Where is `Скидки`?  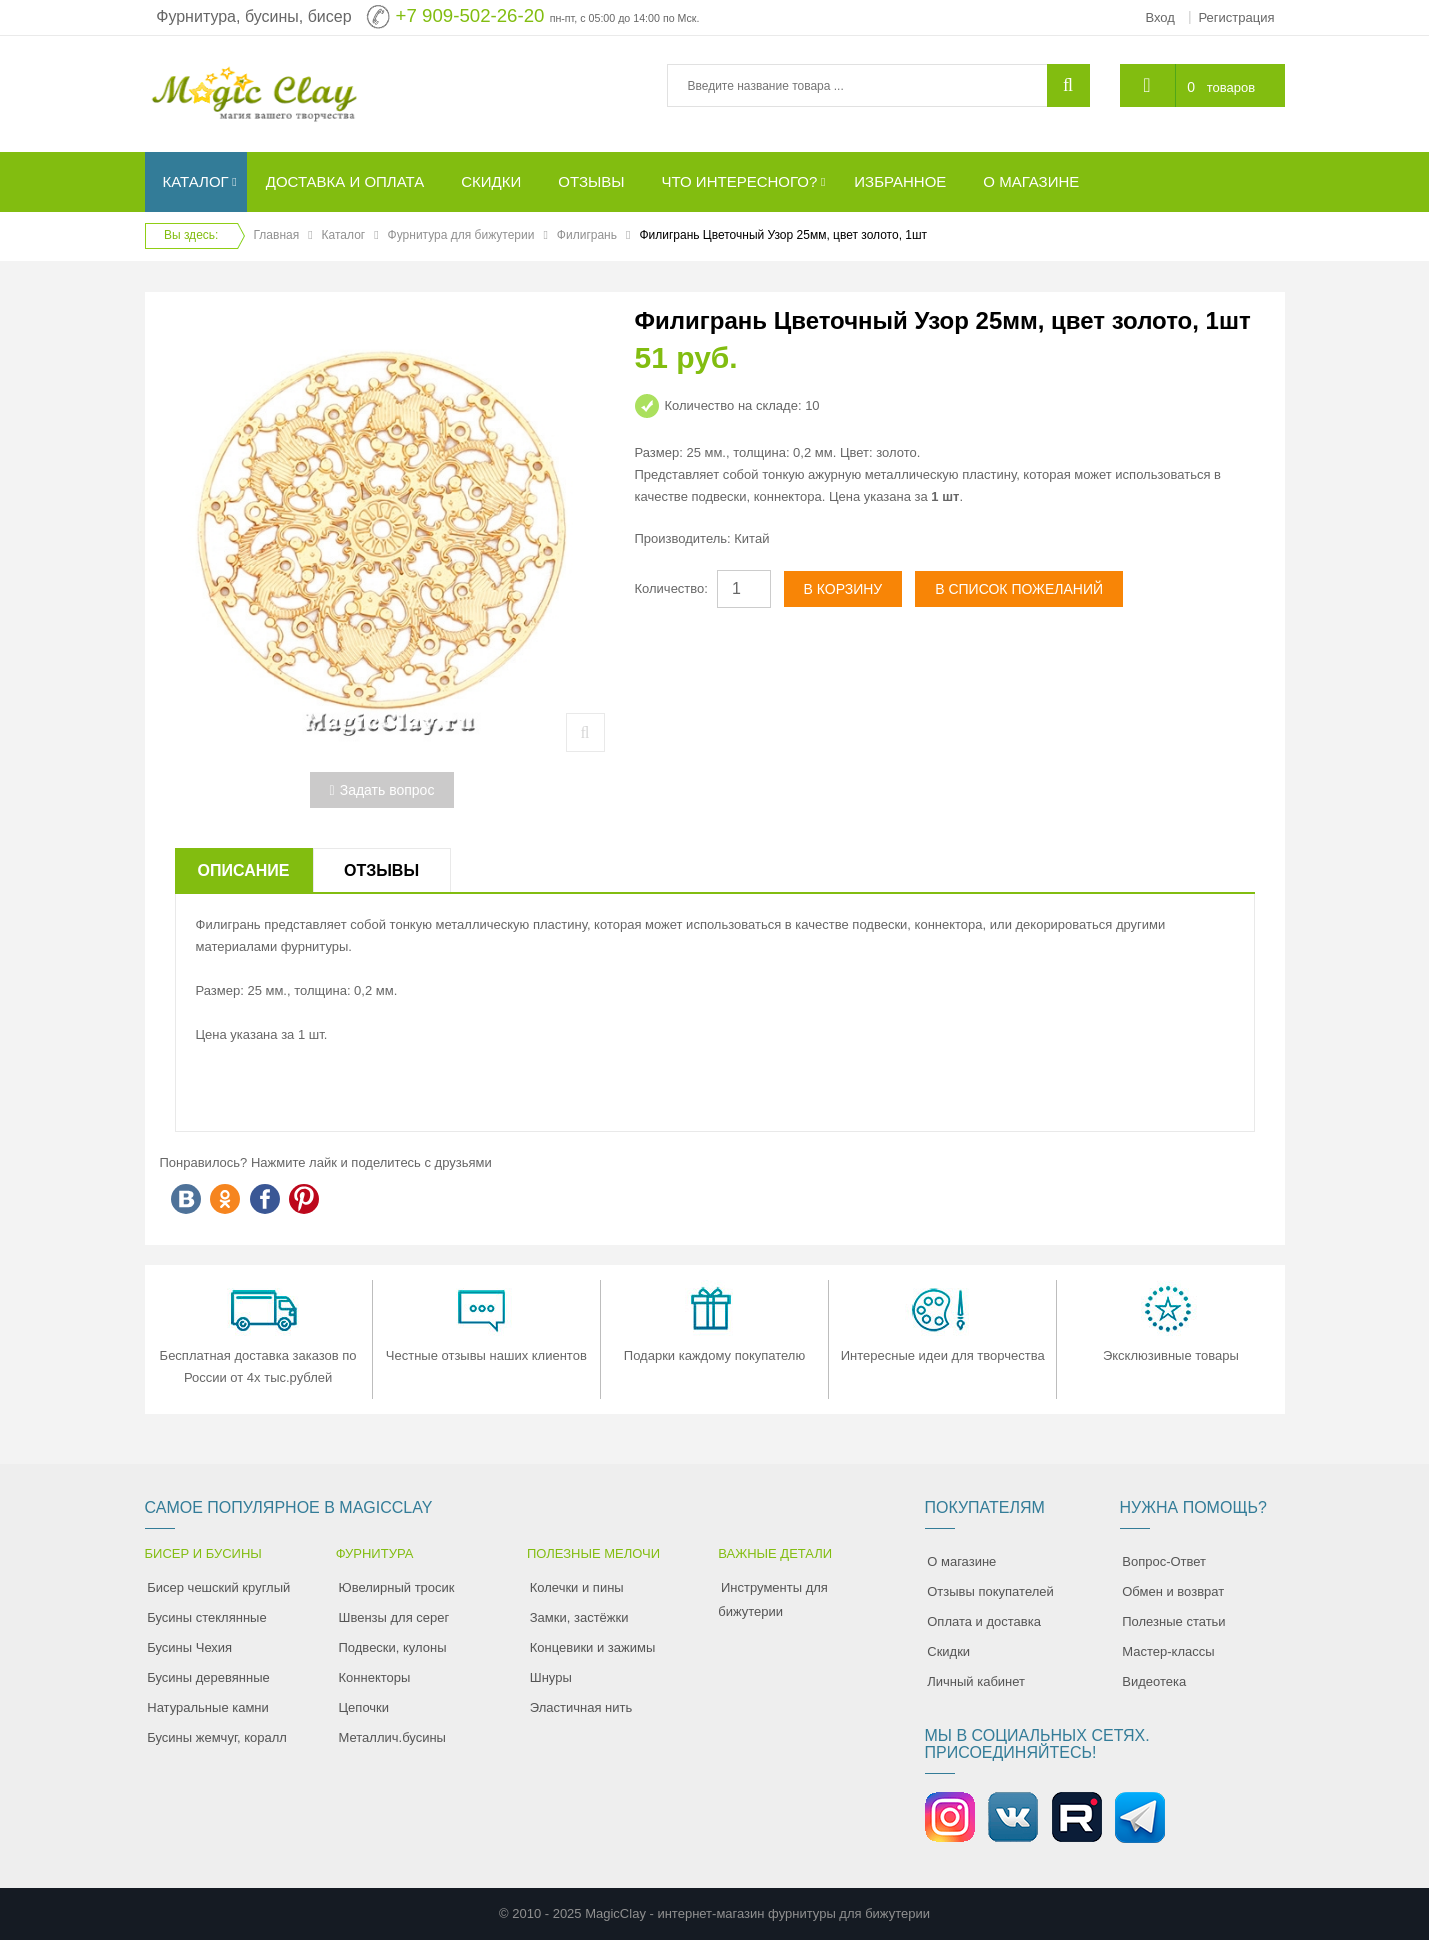
Скидки is located at coordinates (948, 1651).